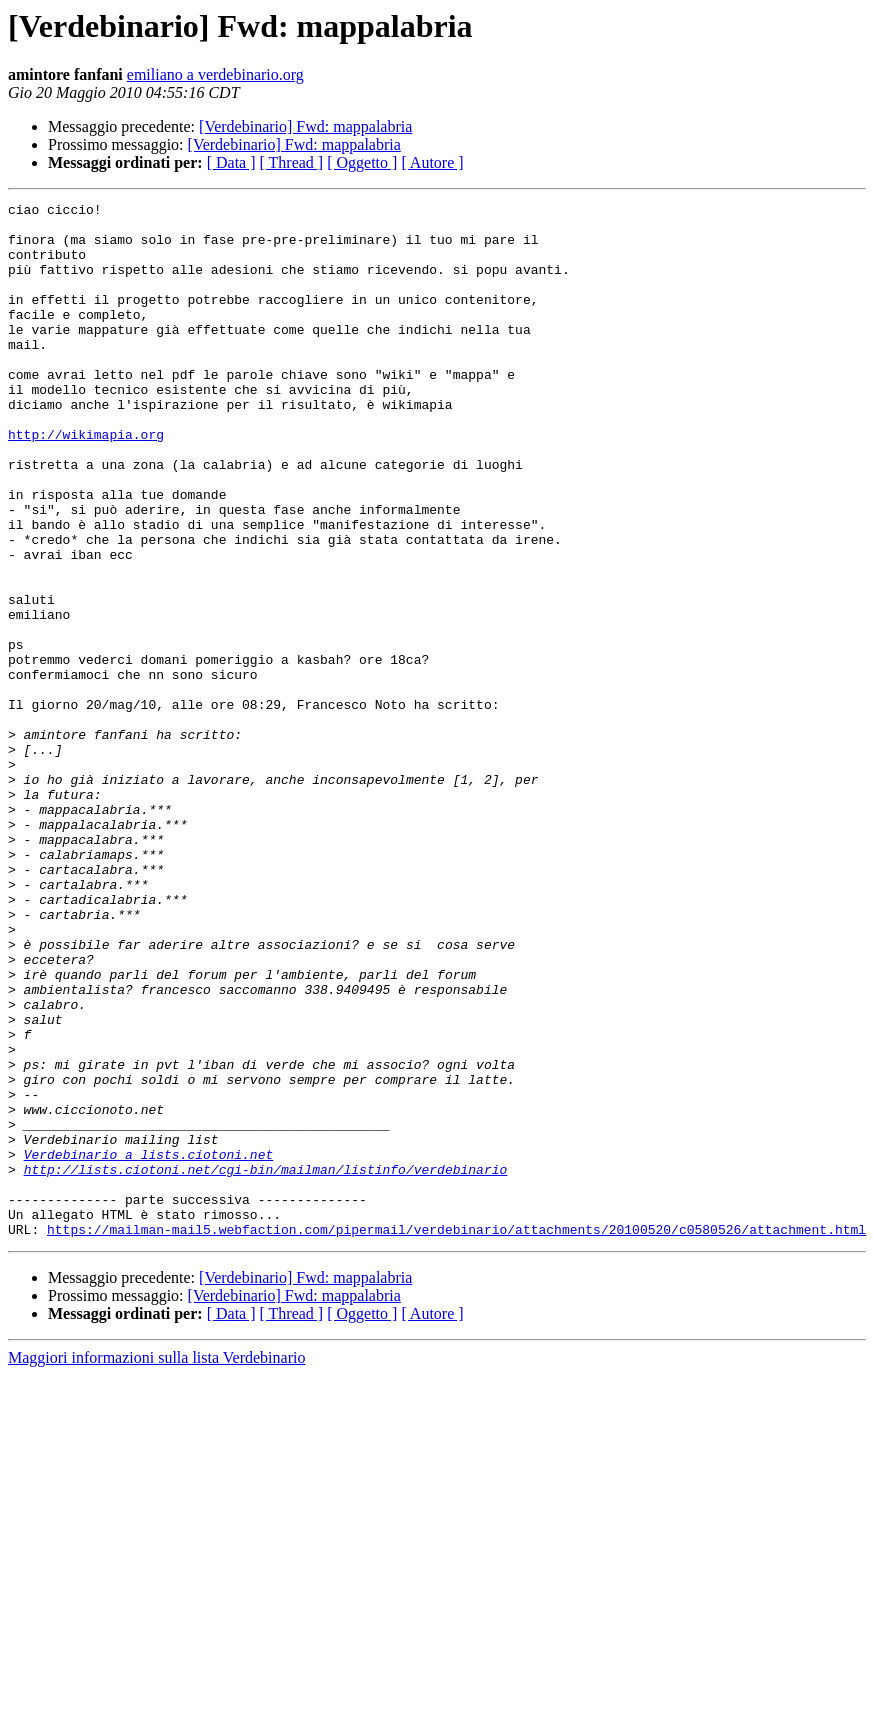 The image size is (874, 1727). Describe the element at coordinates (292, 162) in the screenshot. I see `[ Thread ]` at that location.